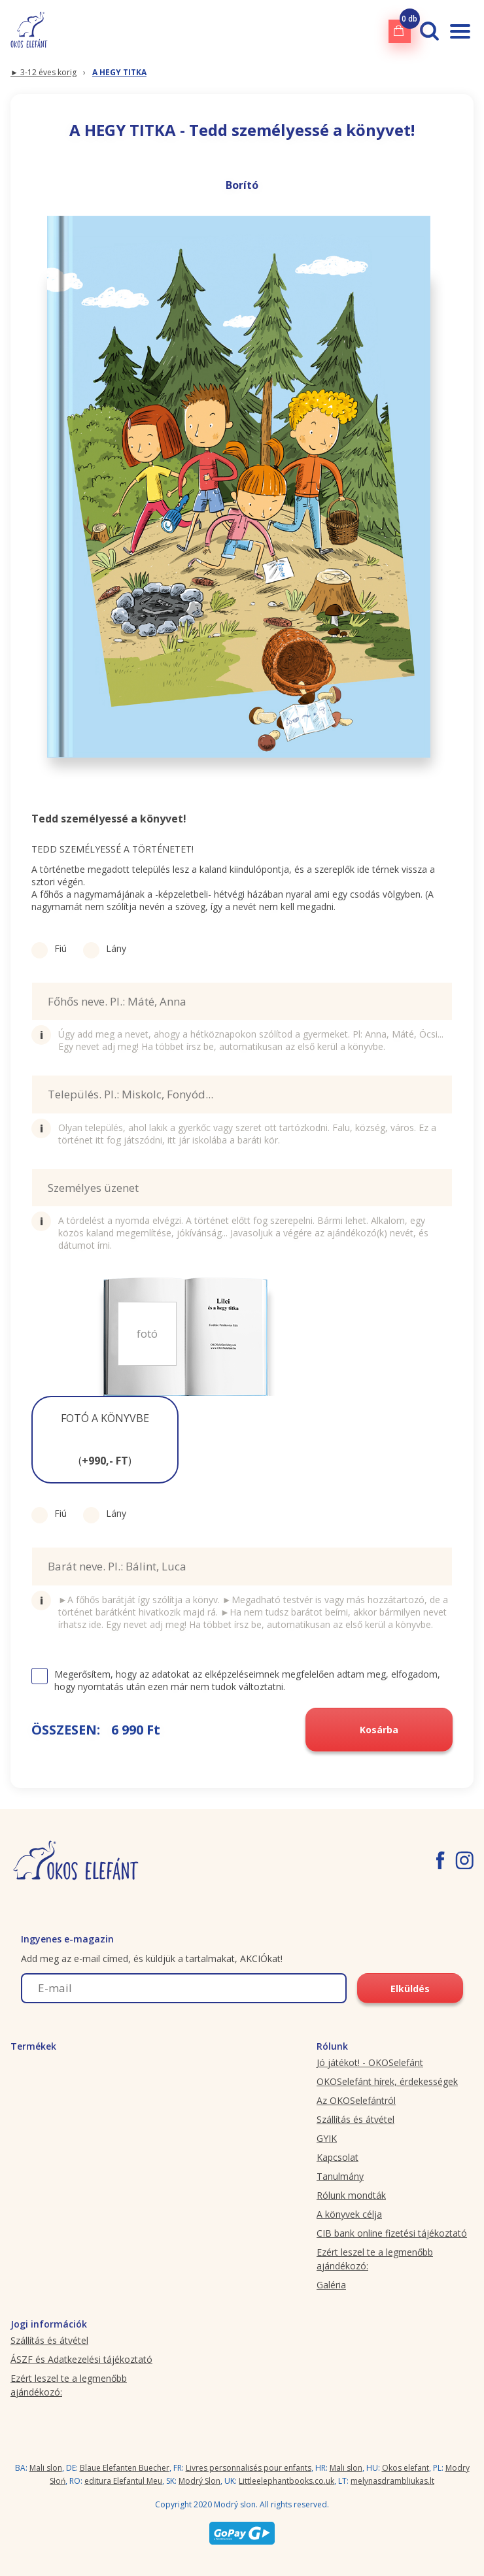  I want to click on Fiú, so click(49, 948).